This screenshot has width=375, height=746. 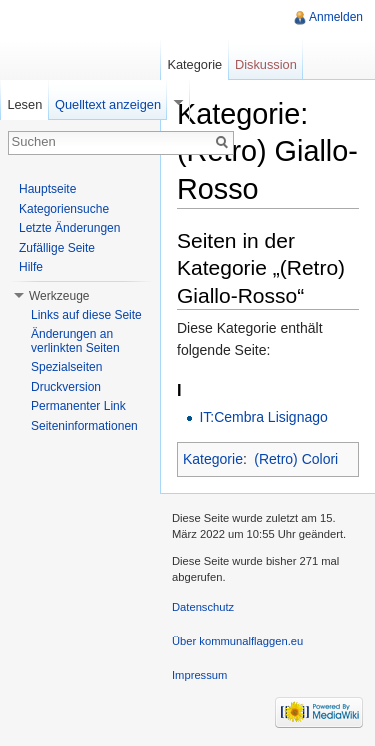 What do you see at coordinates (336, 17) in the screenshot?
I see `Anmelden` at bounding box center [336, 17].